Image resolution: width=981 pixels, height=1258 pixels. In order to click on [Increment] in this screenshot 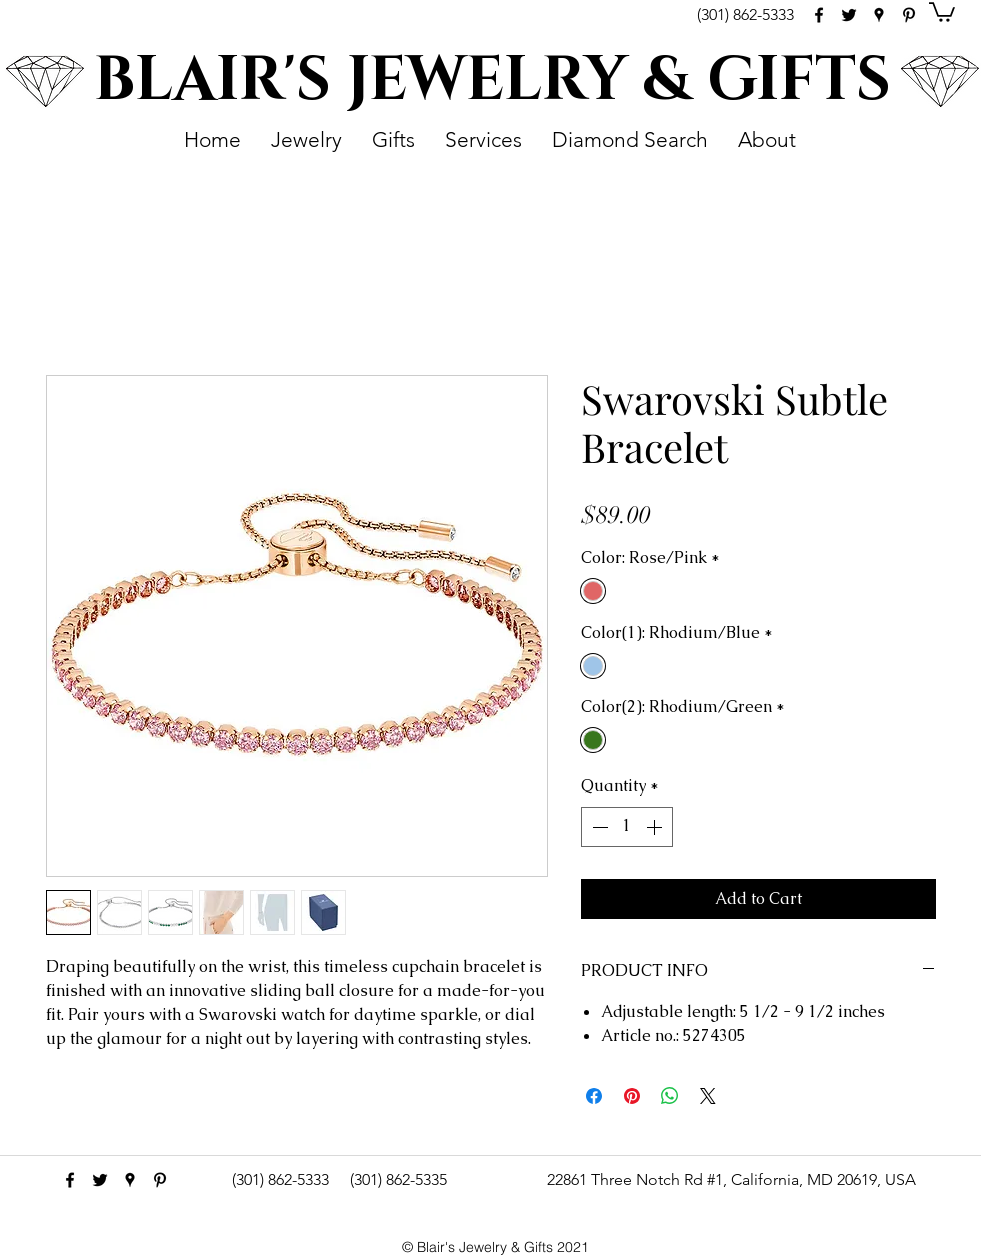, I will do `click(656, 827)`.